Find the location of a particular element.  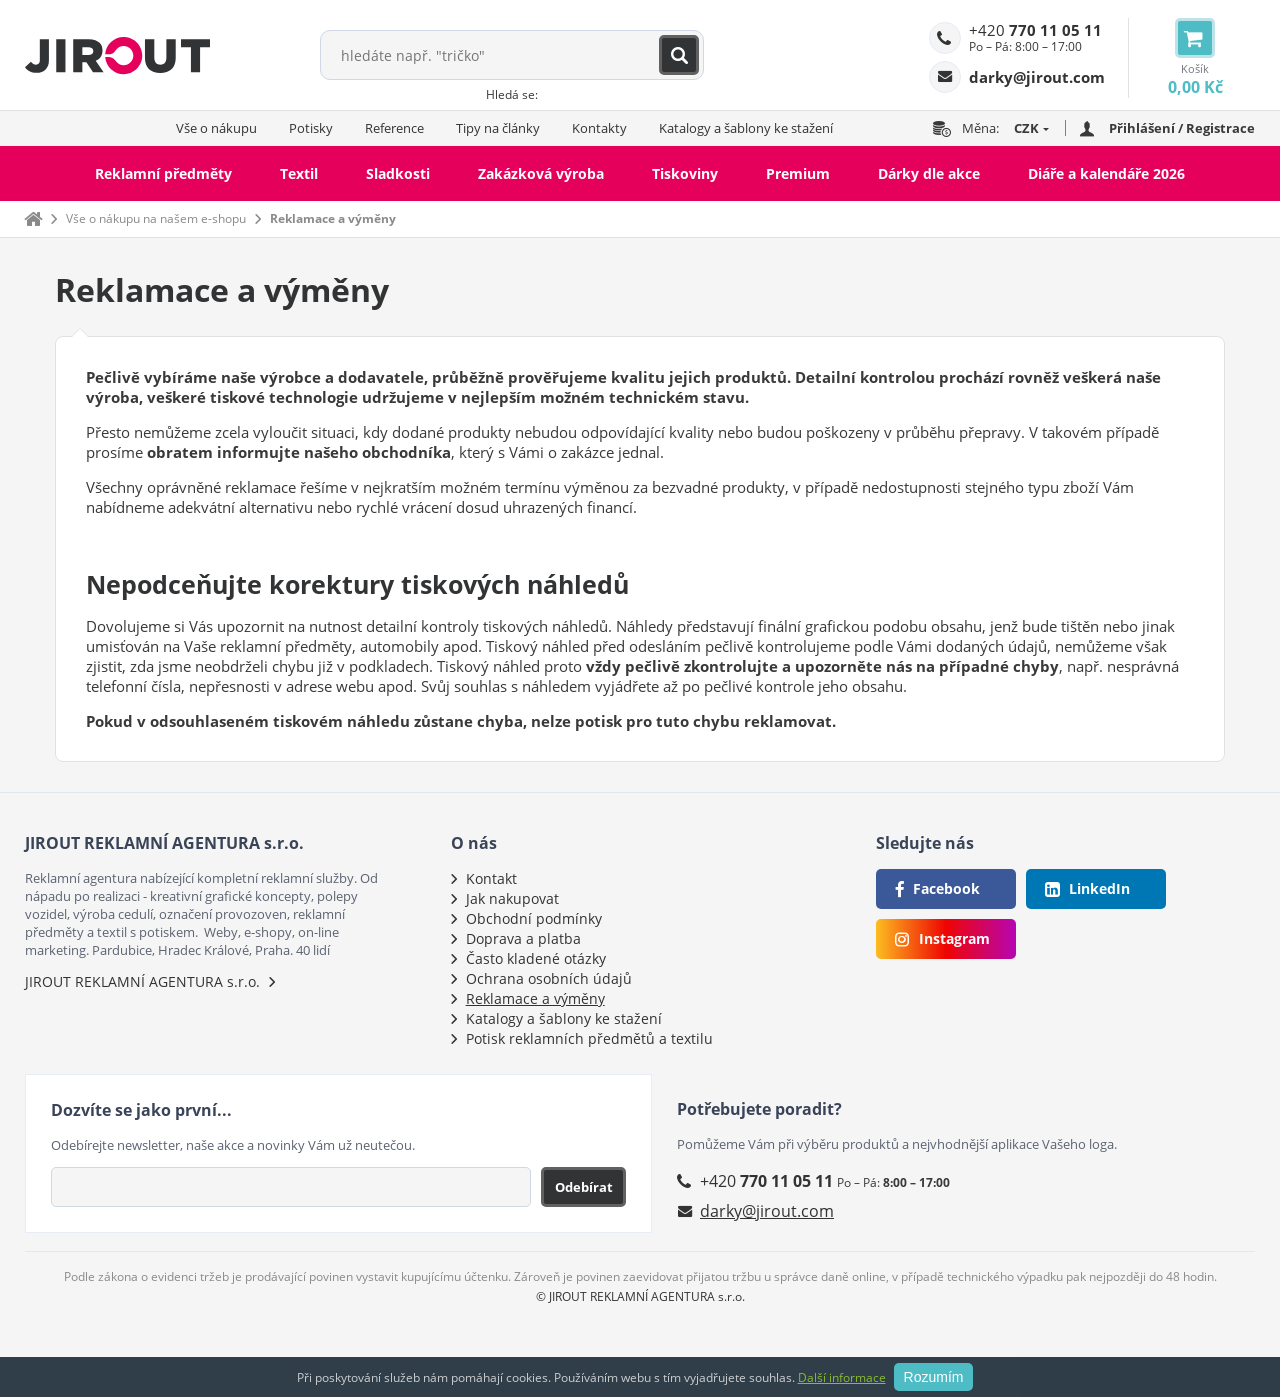

Potisky is located at coordinates (311, 128).